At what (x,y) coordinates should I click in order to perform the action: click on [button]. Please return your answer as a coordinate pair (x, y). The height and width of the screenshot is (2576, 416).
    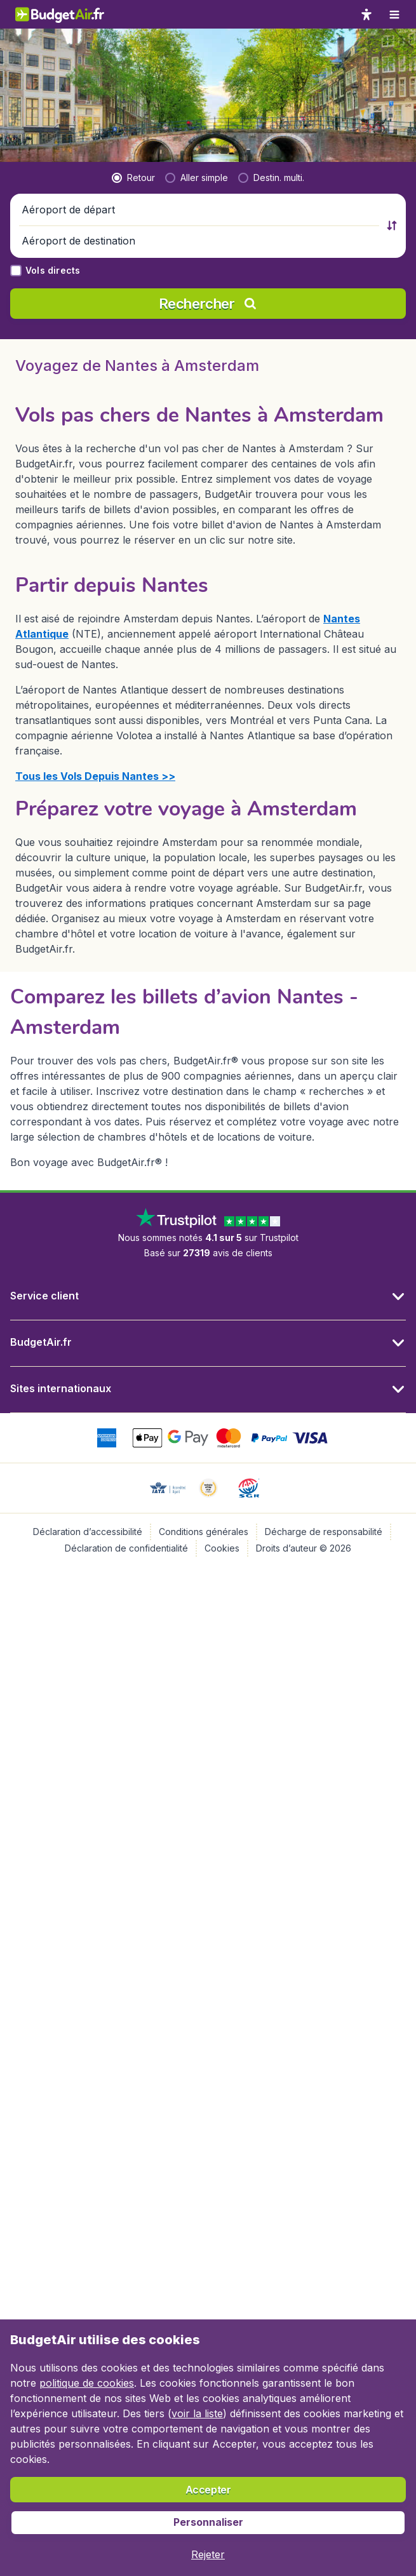
    Looking at the image, I should click on (200, 77).